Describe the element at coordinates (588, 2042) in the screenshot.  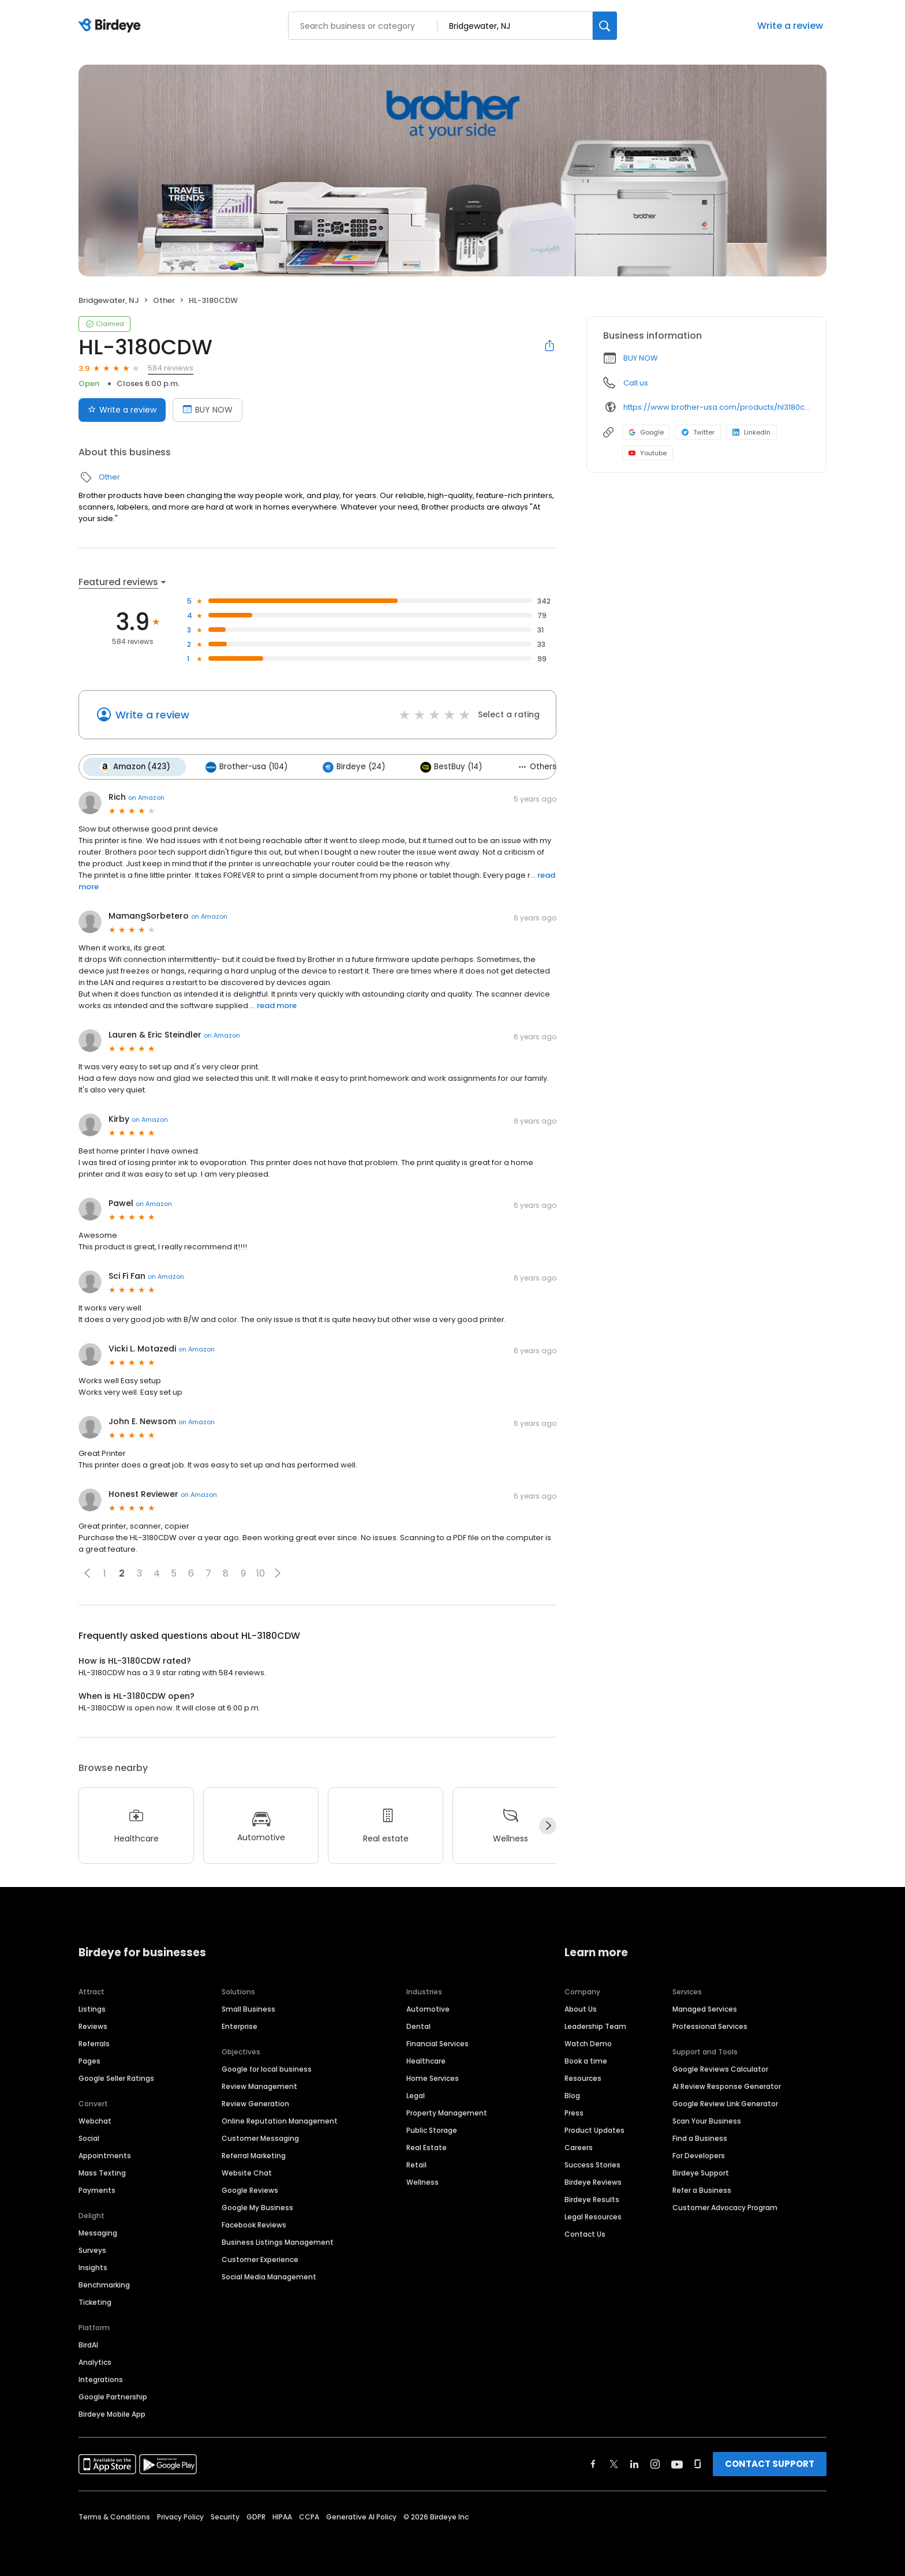
I see `Watch Demo` at that location.